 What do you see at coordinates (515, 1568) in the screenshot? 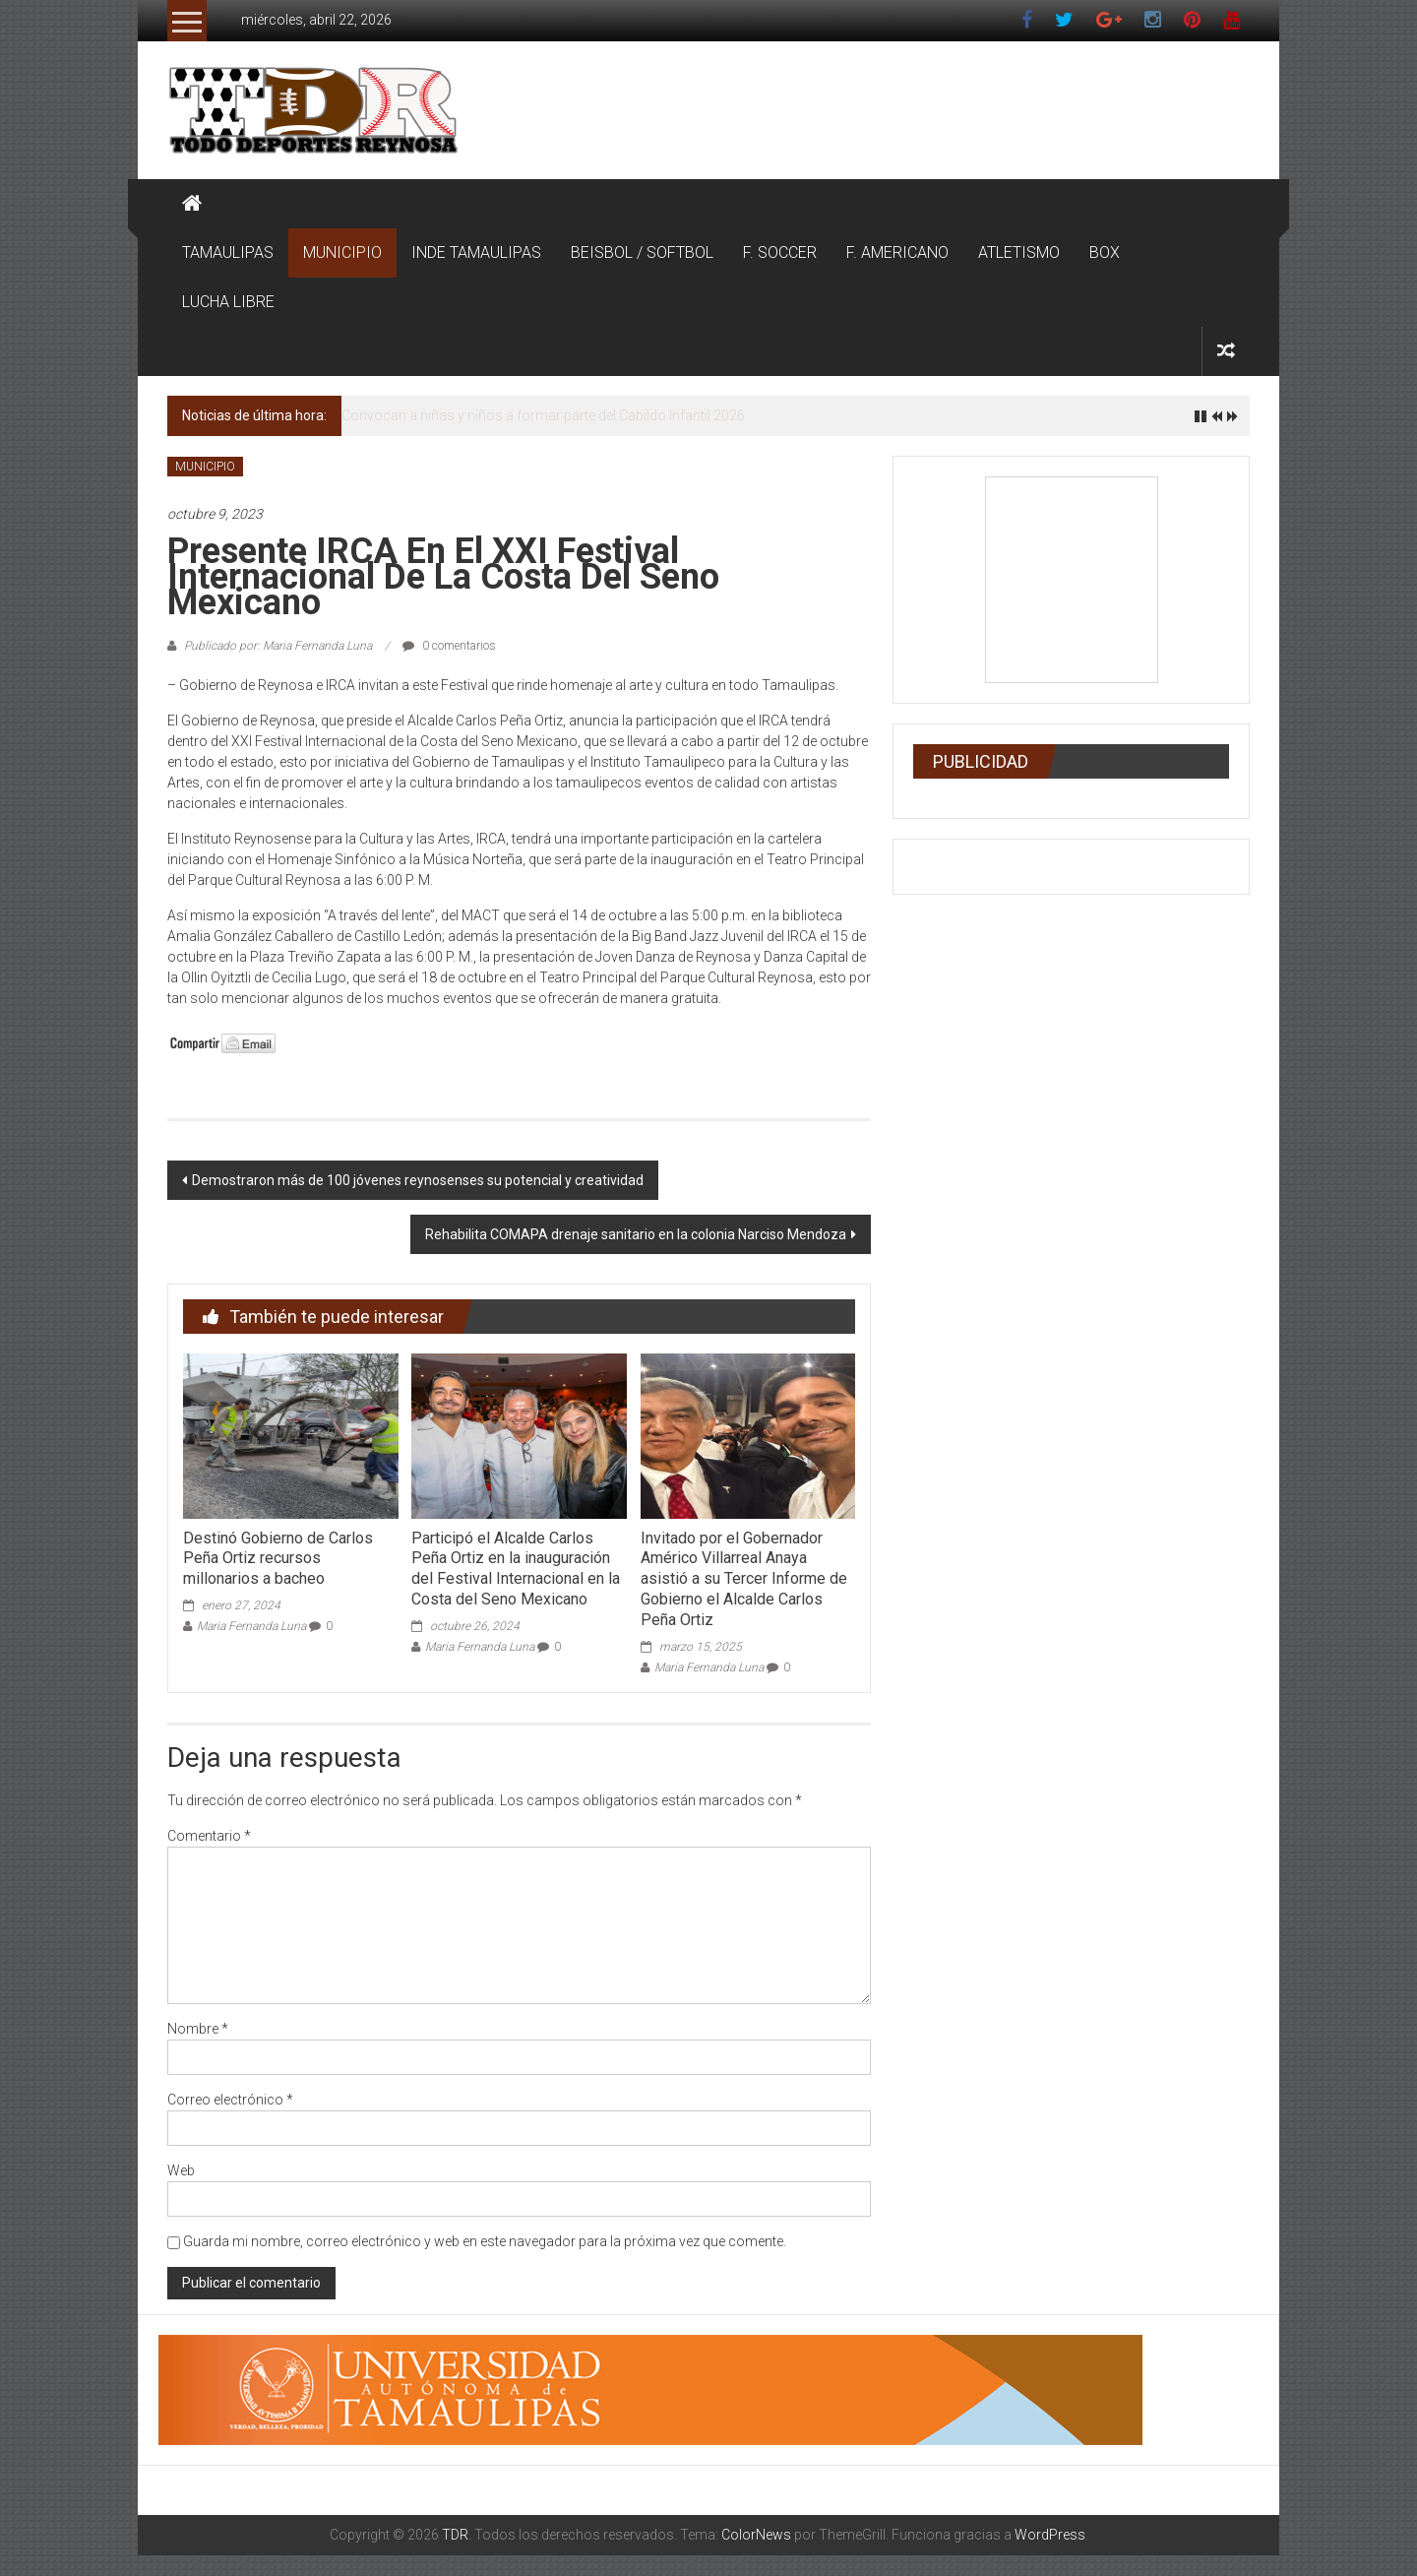
I see `Participó el Alcalde Carlos Peña Ortiz en la inauguración del Festival Internacional en la Costa del Seno Mexicano` at bounding box center [515, 1568].